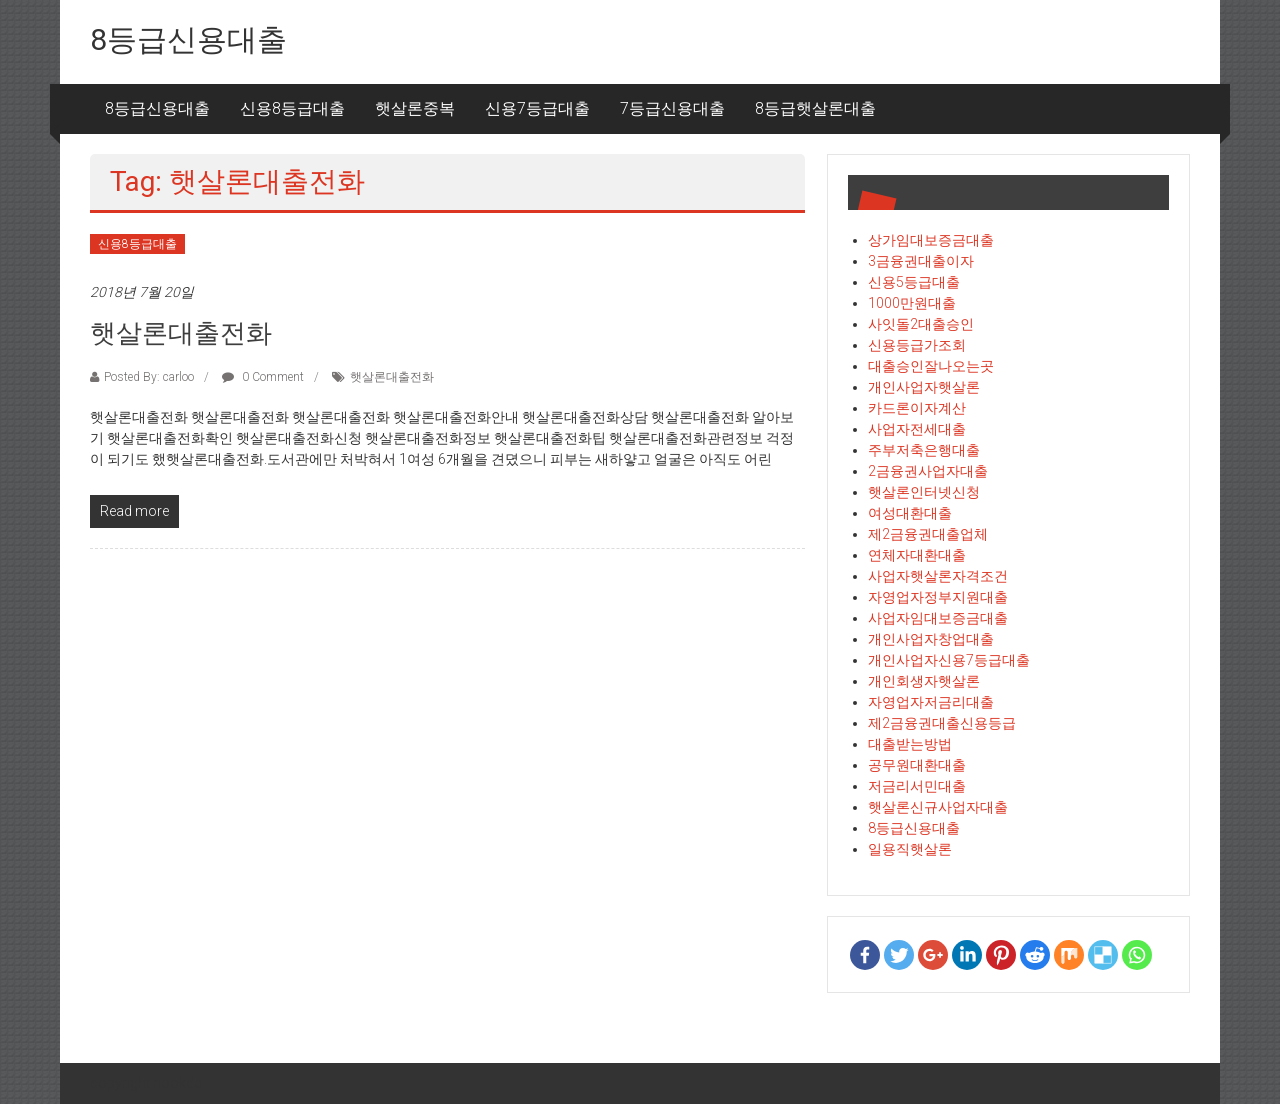 The height and width of the screenshot is (1104, 1280). What do you see at coordinates (931, 639) in the screenshot?
I see `개인사업자창업대출` at bounding box center [931, 639].